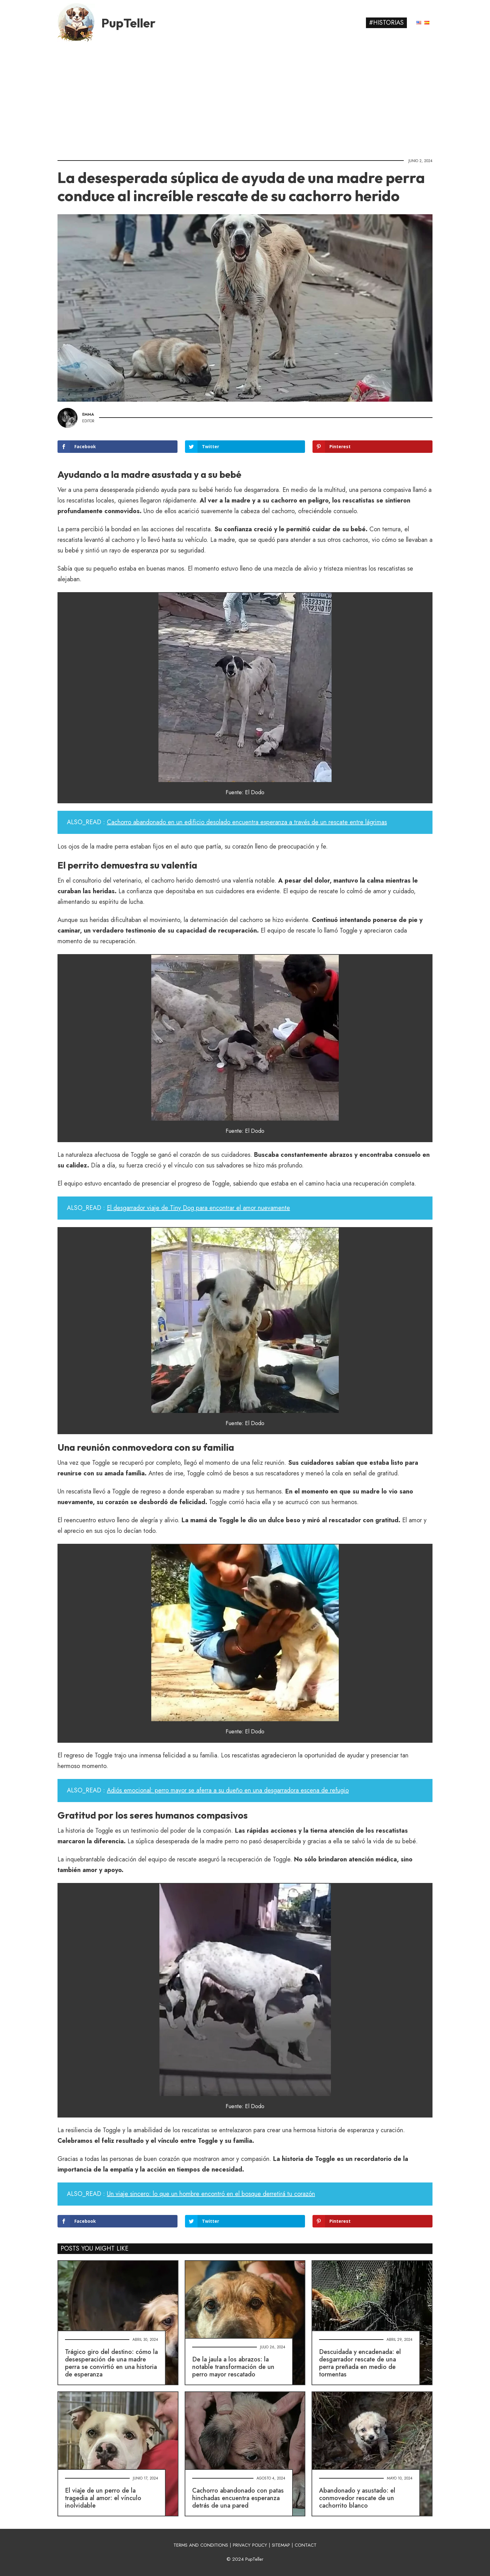  What do you see at coordinates (386, 22) in the screenshot?
I see `#Historias` at bounding box center [386, 22].